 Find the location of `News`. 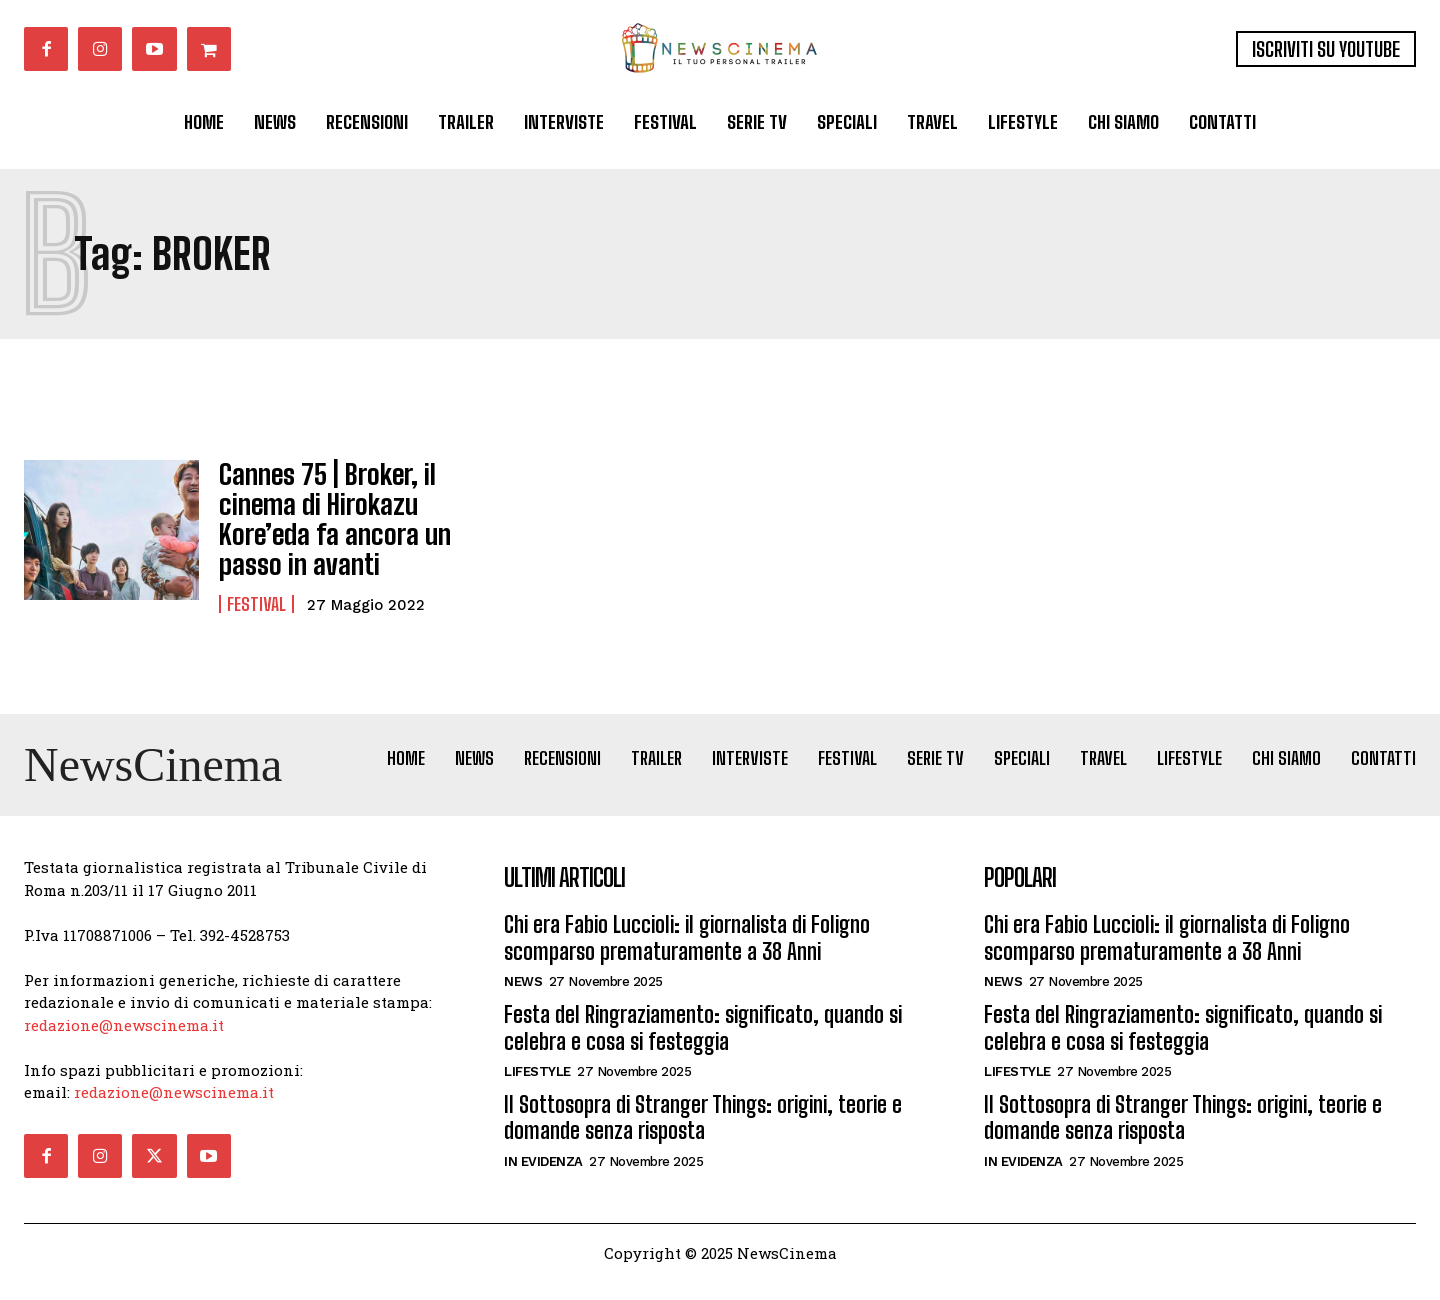

News is located at coordinates (523, 999).